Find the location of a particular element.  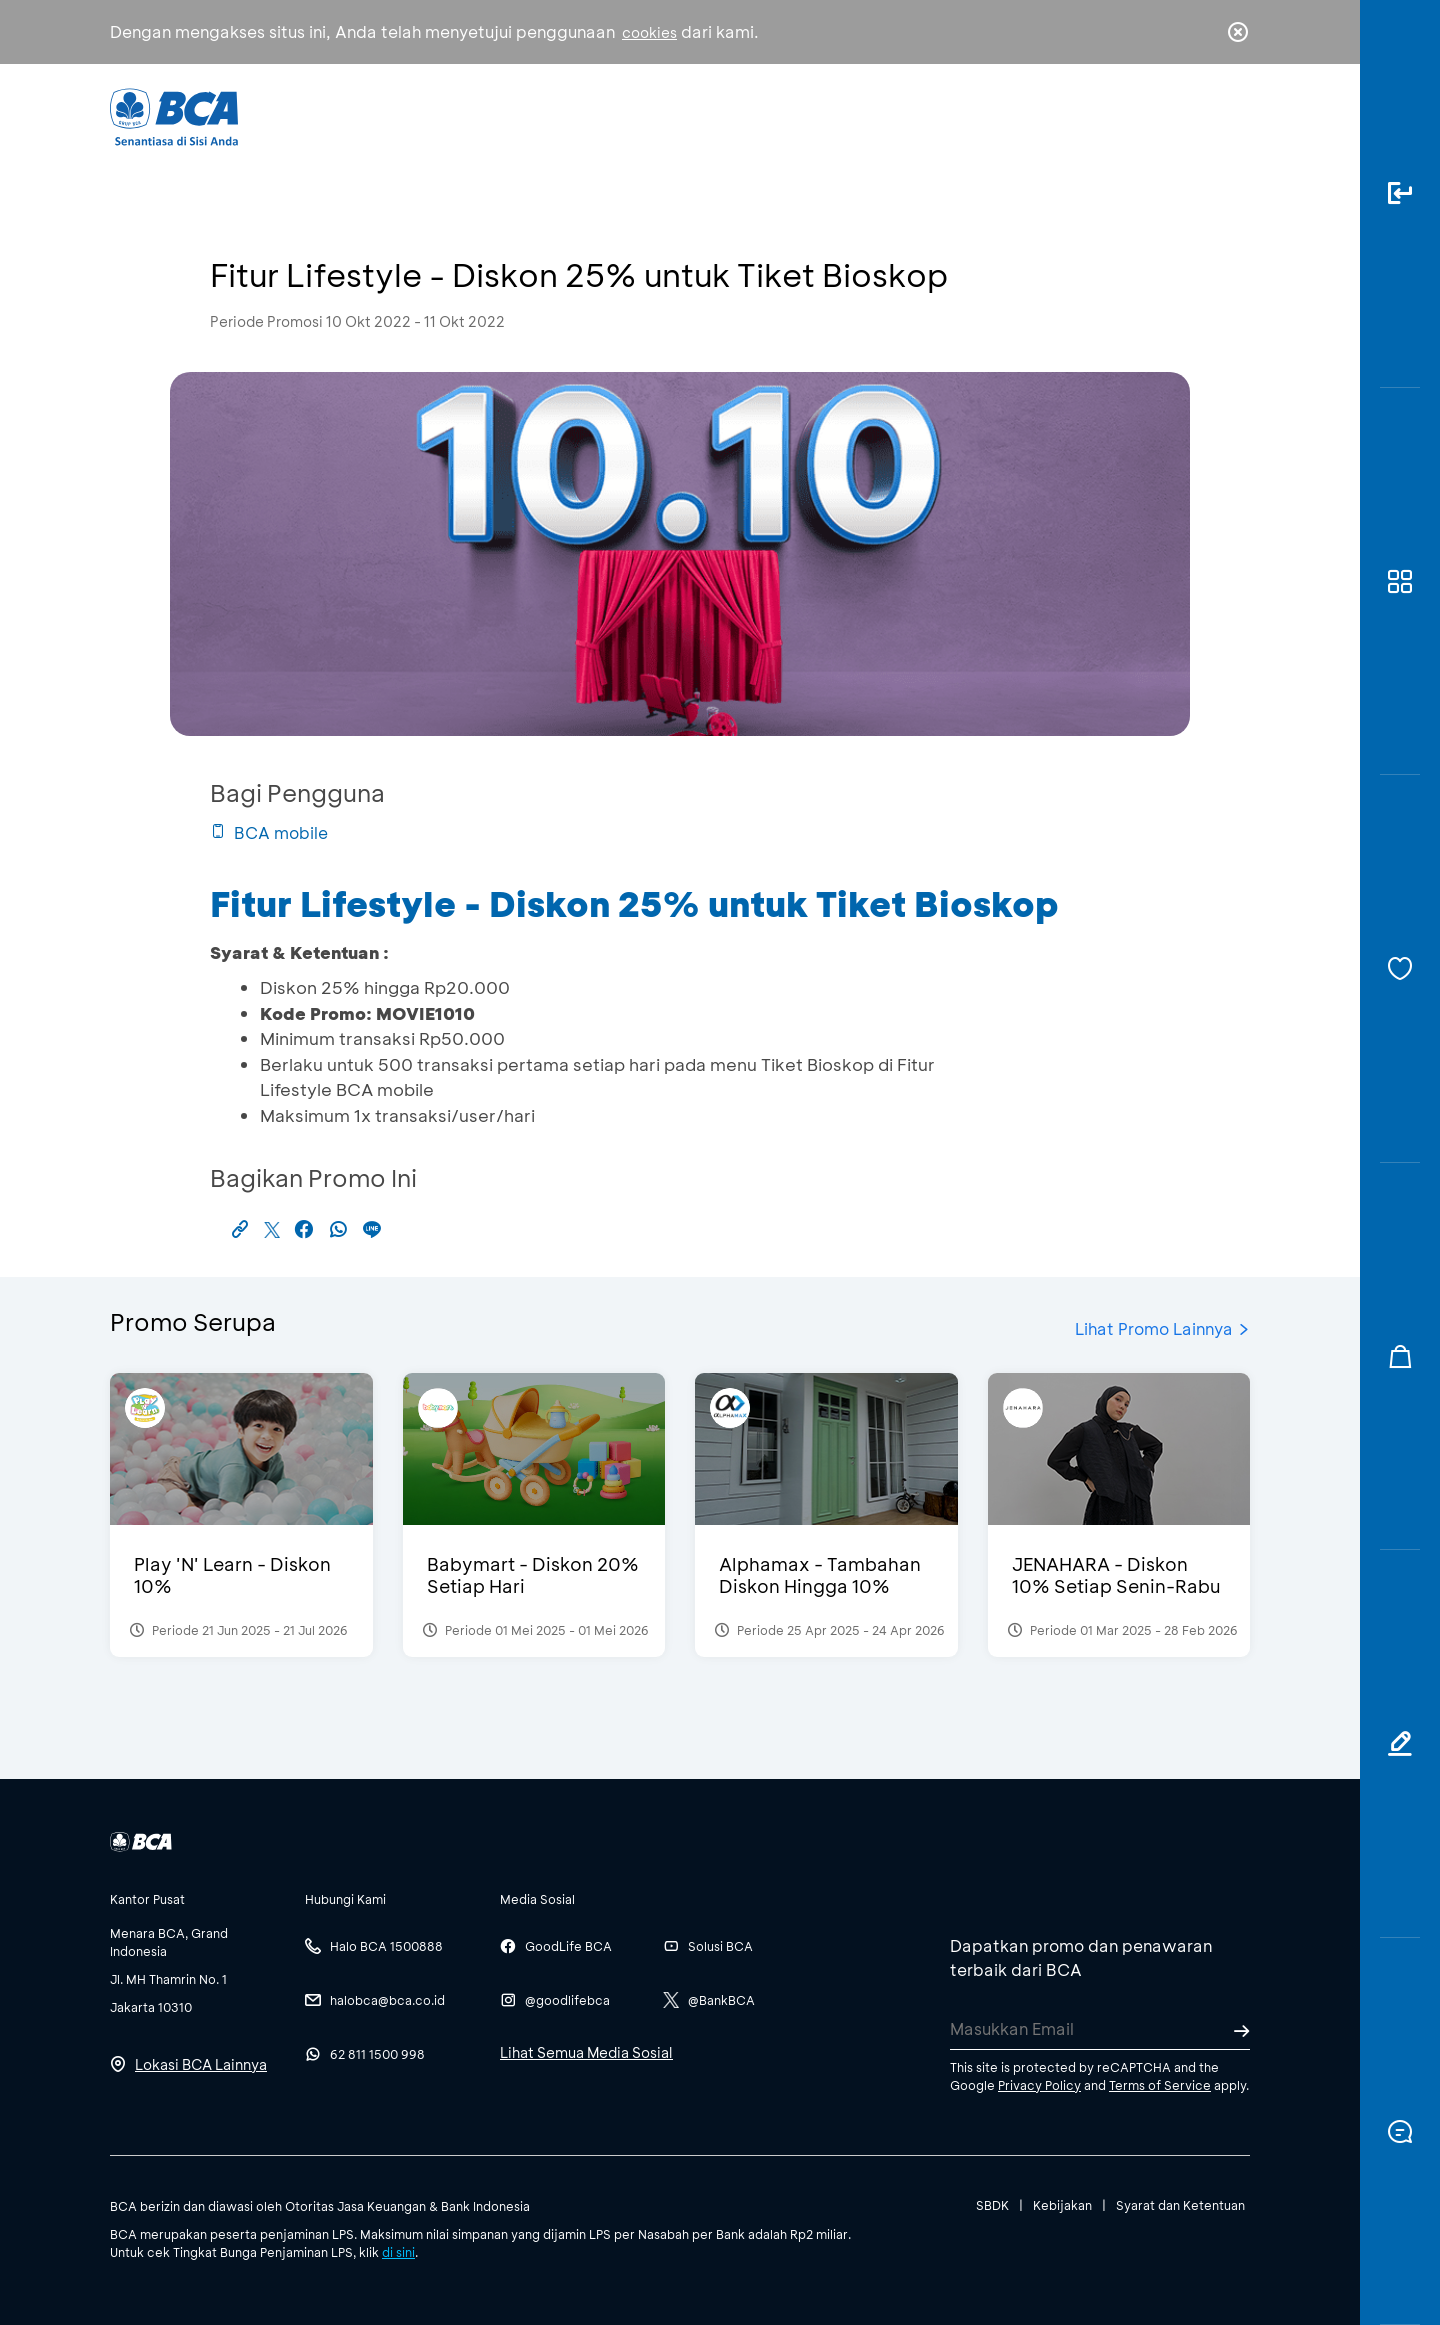

Privacy Policy is located at coordinates (1039, 2085).